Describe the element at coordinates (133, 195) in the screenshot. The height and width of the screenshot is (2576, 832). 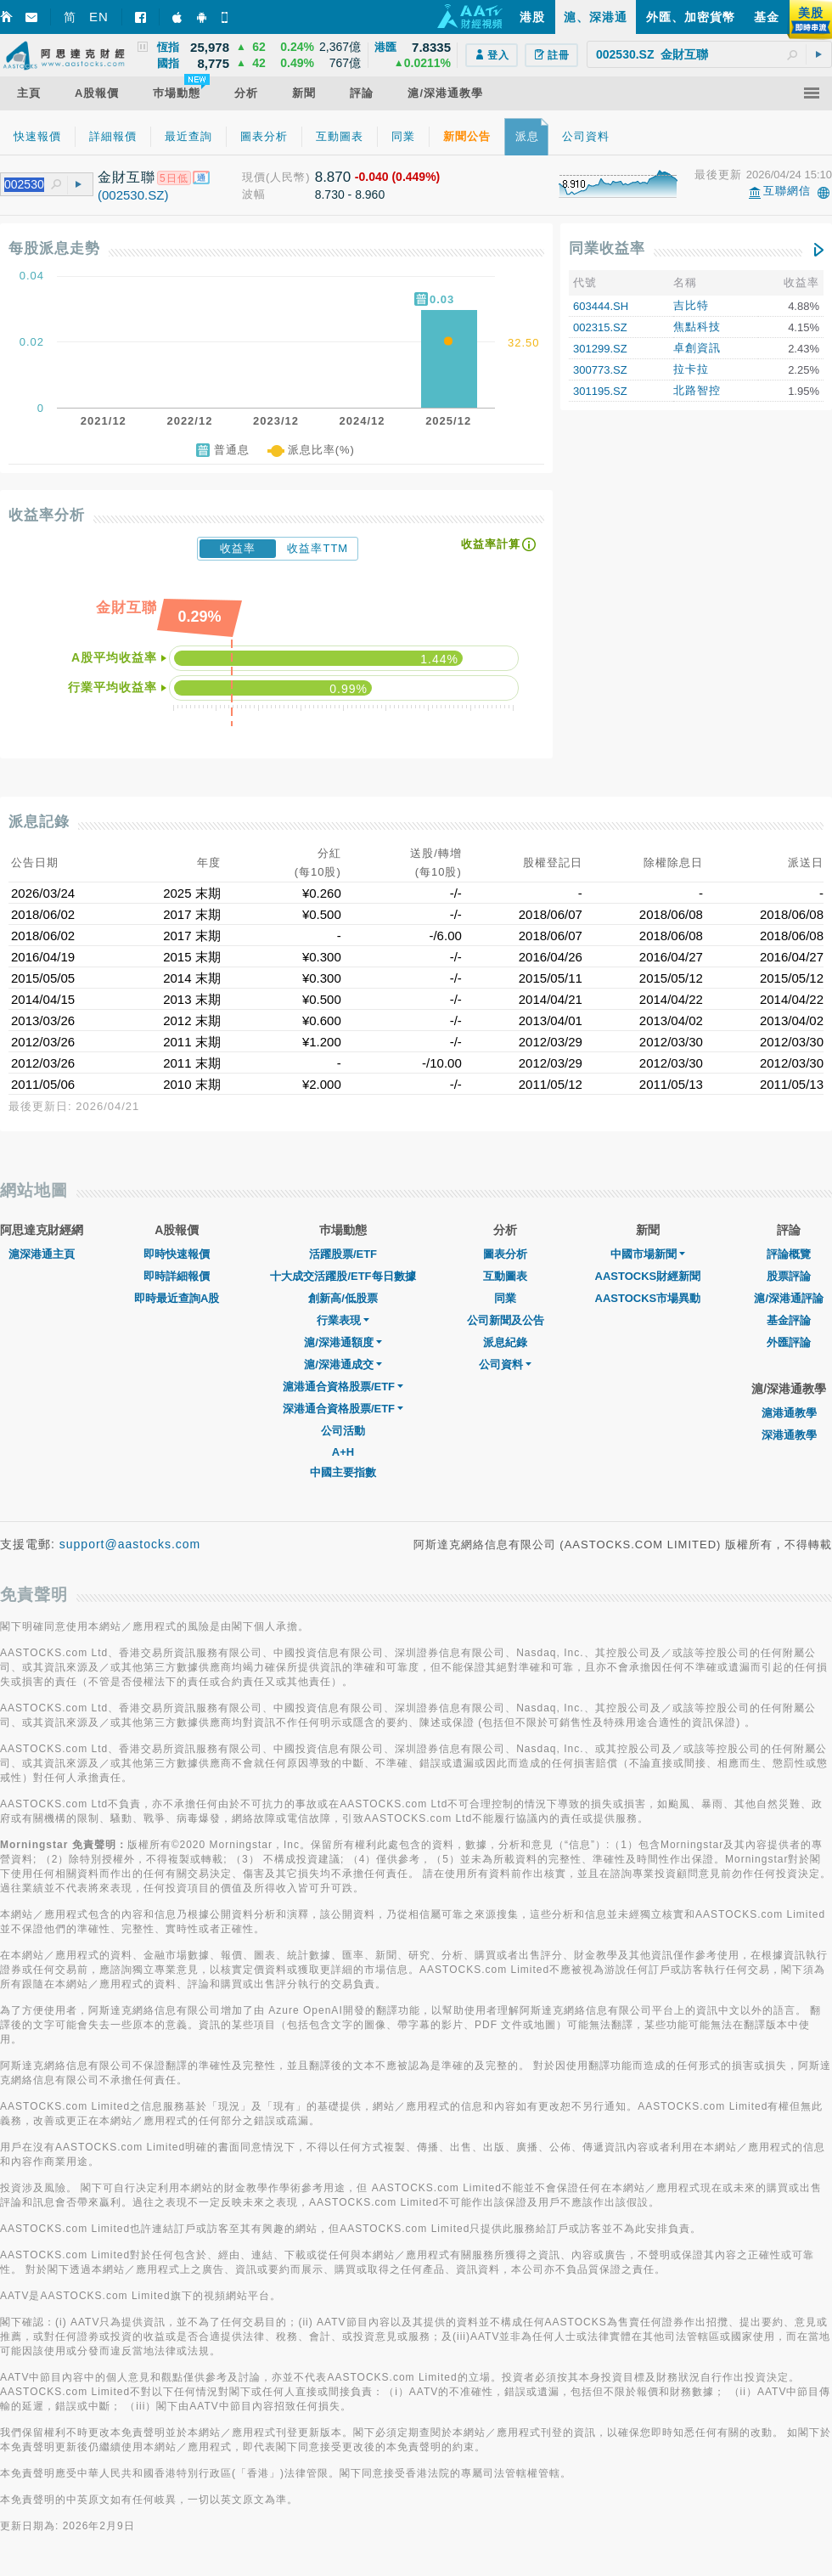
I see `(002530.SZ)` at that location.